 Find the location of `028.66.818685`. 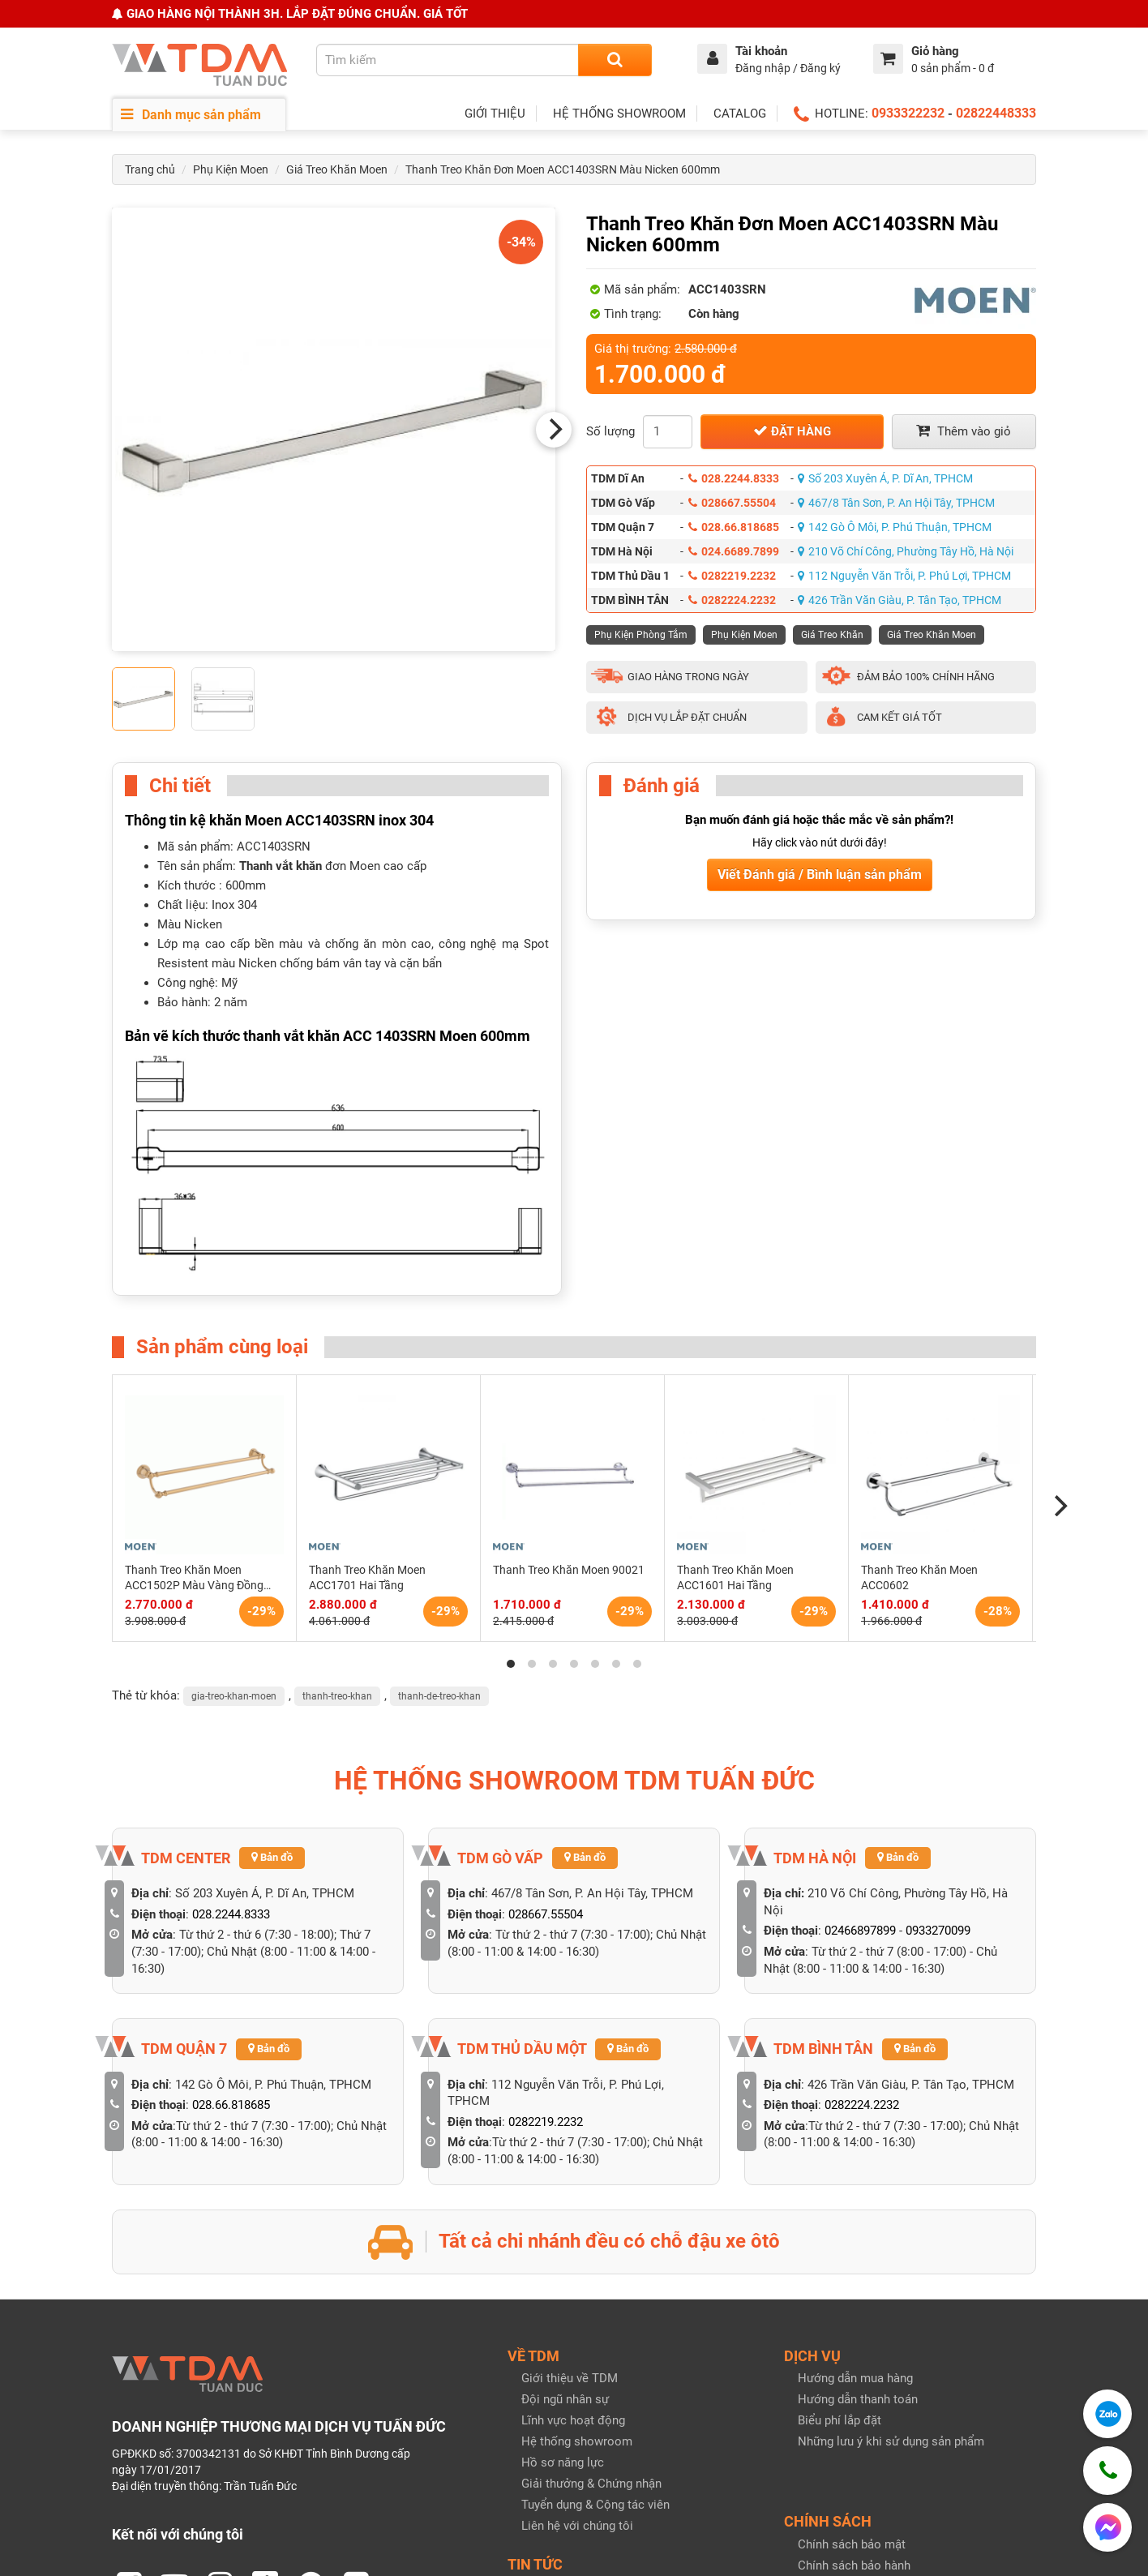

028.66.818685 is located at coordinates (733, 527).